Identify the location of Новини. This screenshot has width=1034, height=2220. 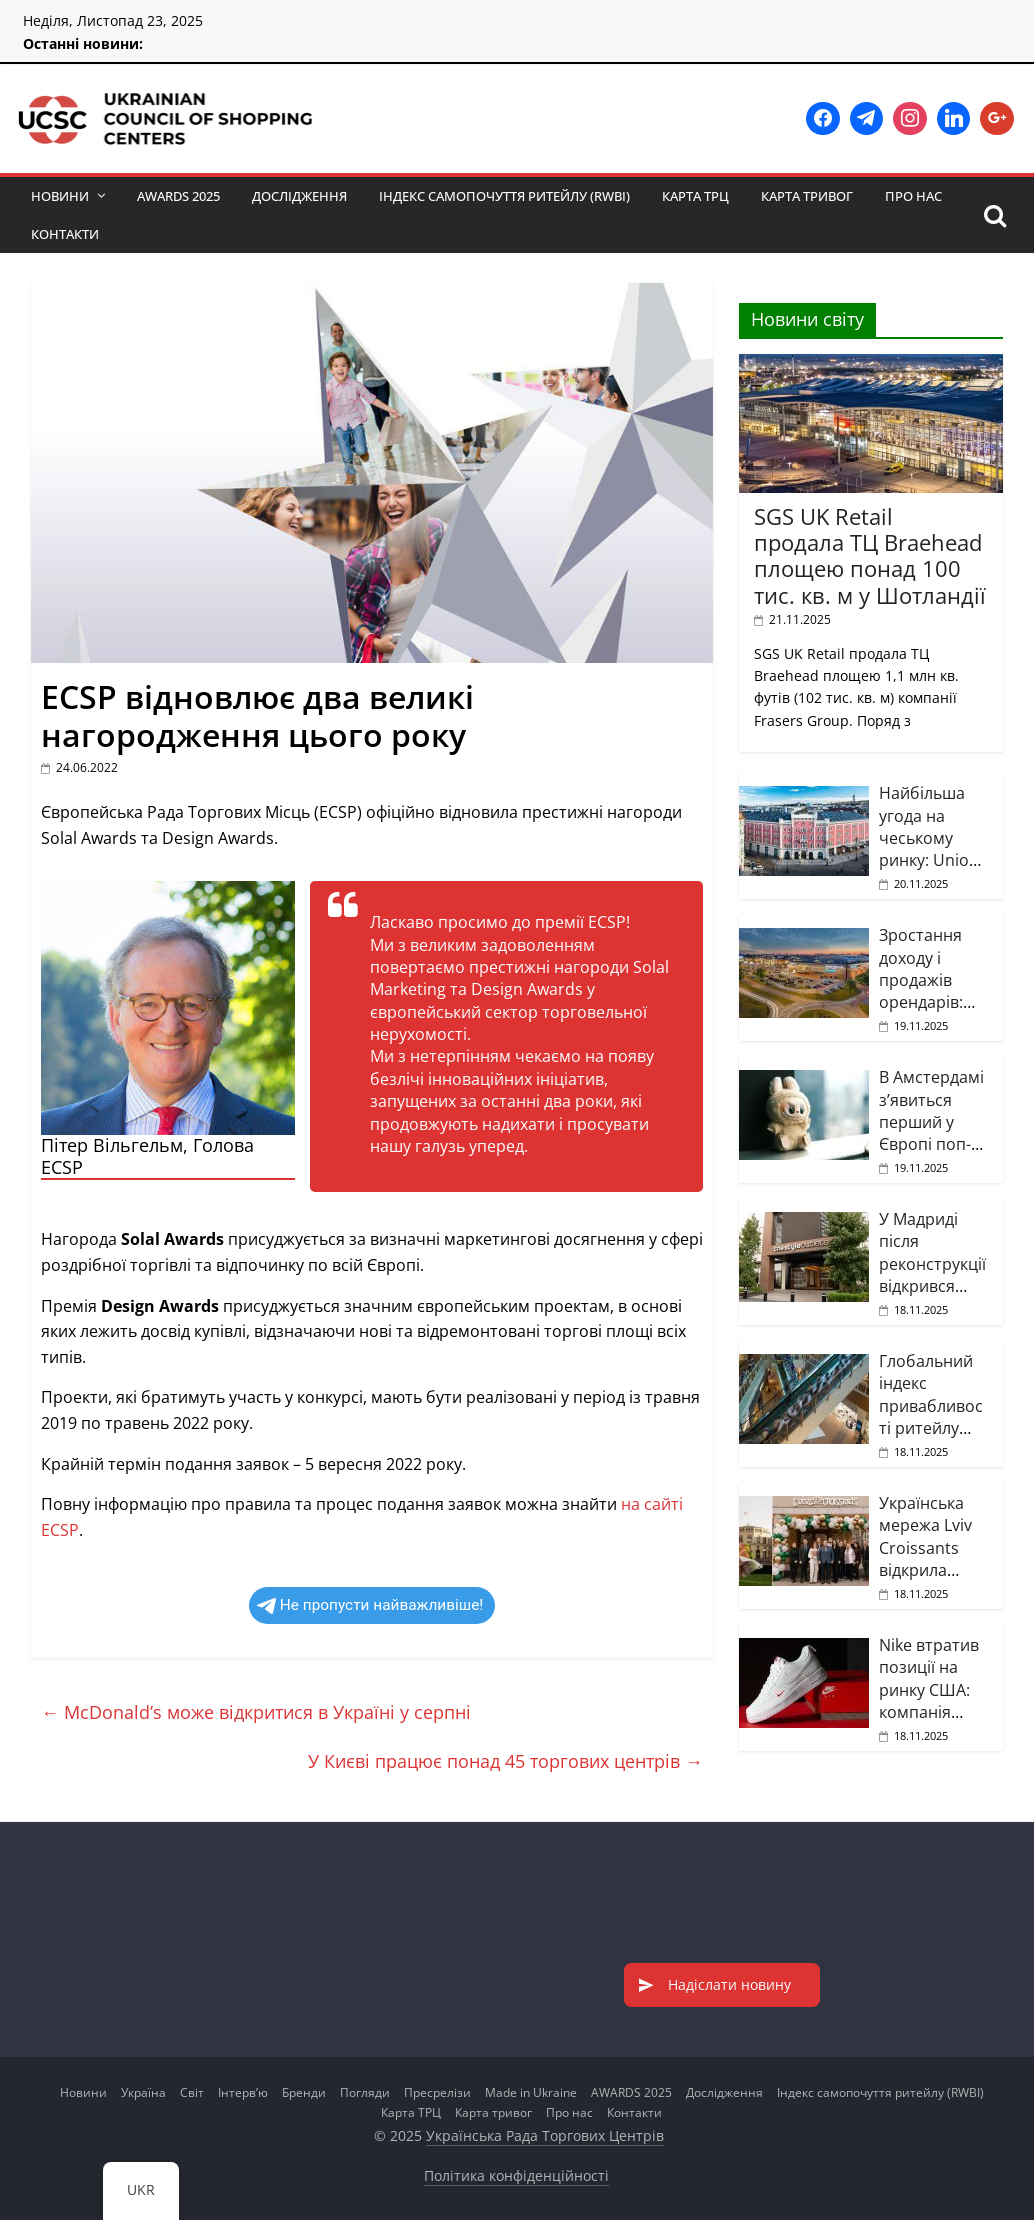
(60, 196).